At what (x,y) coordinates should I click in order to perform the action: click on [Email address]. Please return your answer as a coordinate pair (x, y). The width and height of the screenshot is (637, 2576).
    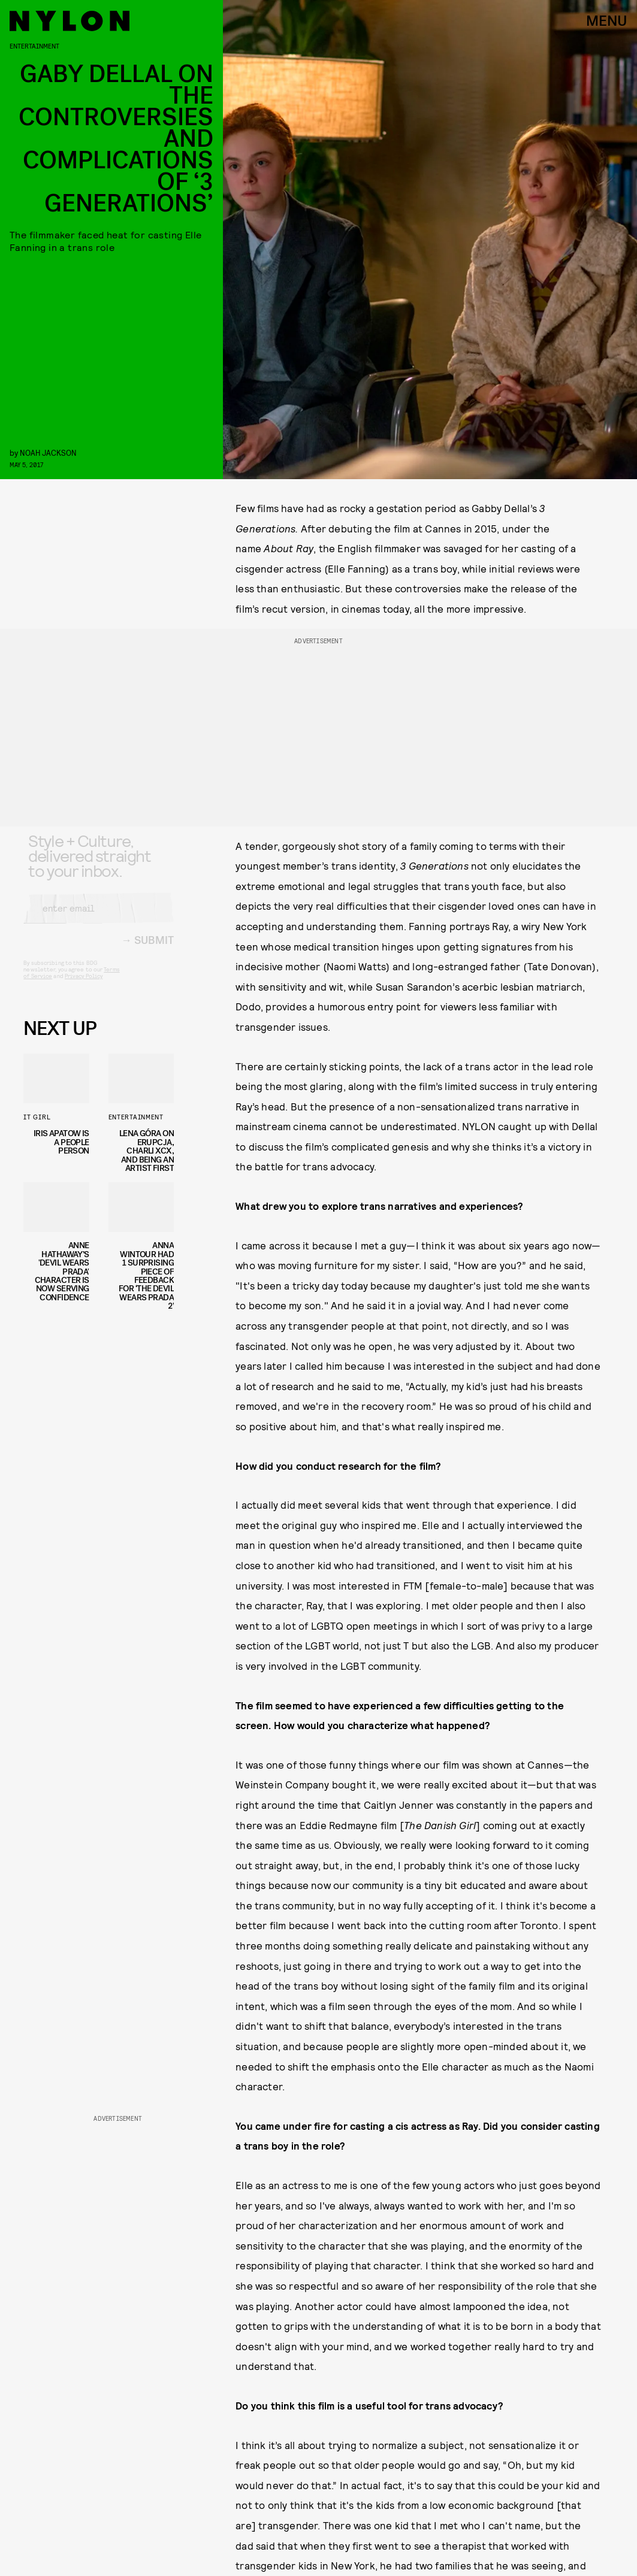
    Looking at the image, I should click on (98, 918).